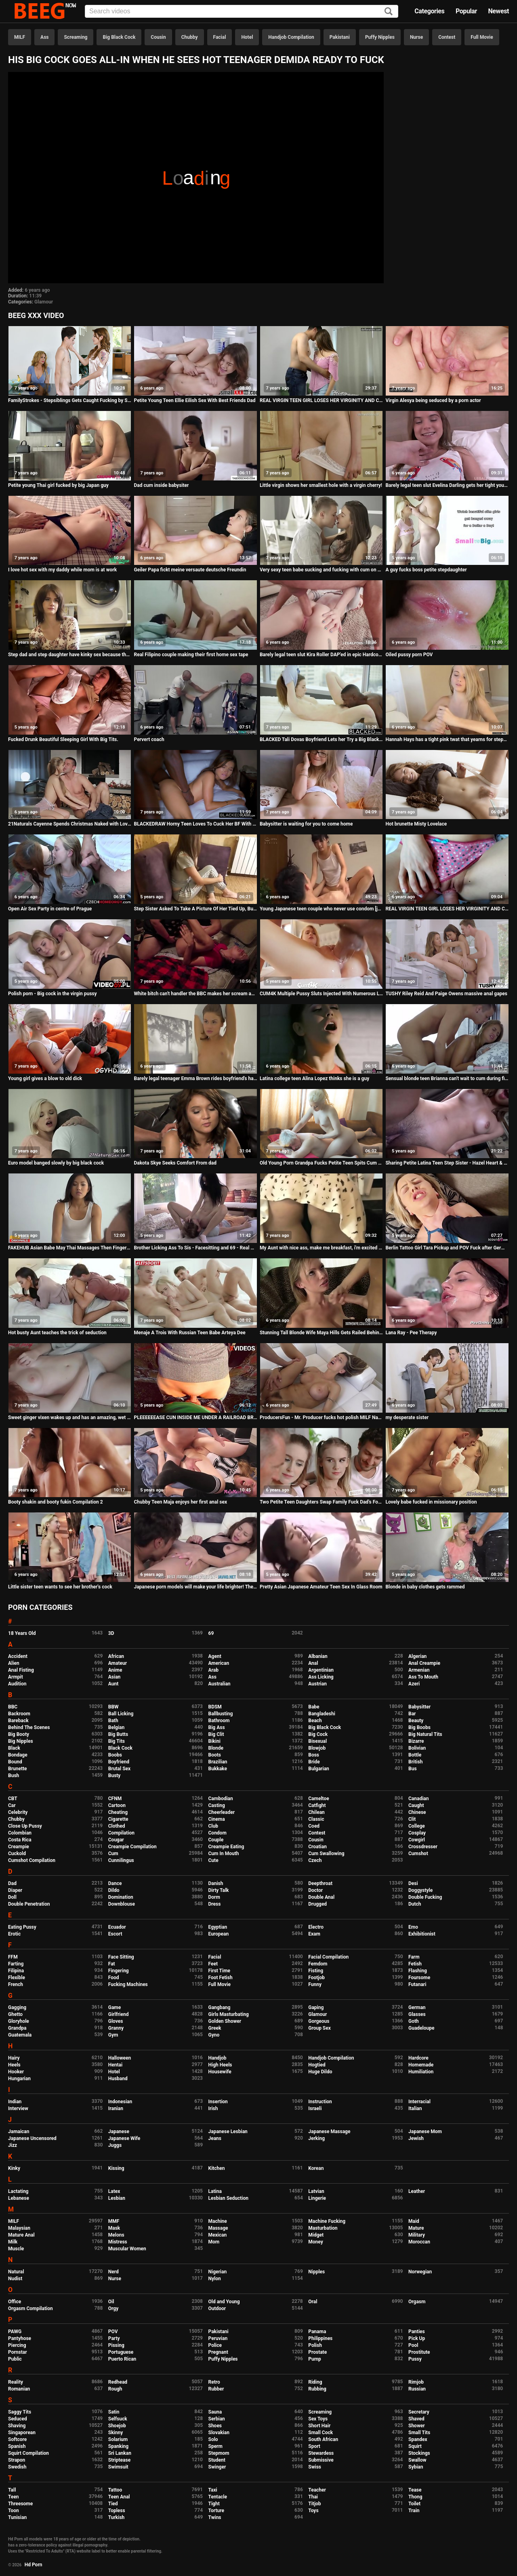  What do you see at coordinates (214, 2242) in the screenshot?
I see `Mom` at bounding box center [214, 2242].